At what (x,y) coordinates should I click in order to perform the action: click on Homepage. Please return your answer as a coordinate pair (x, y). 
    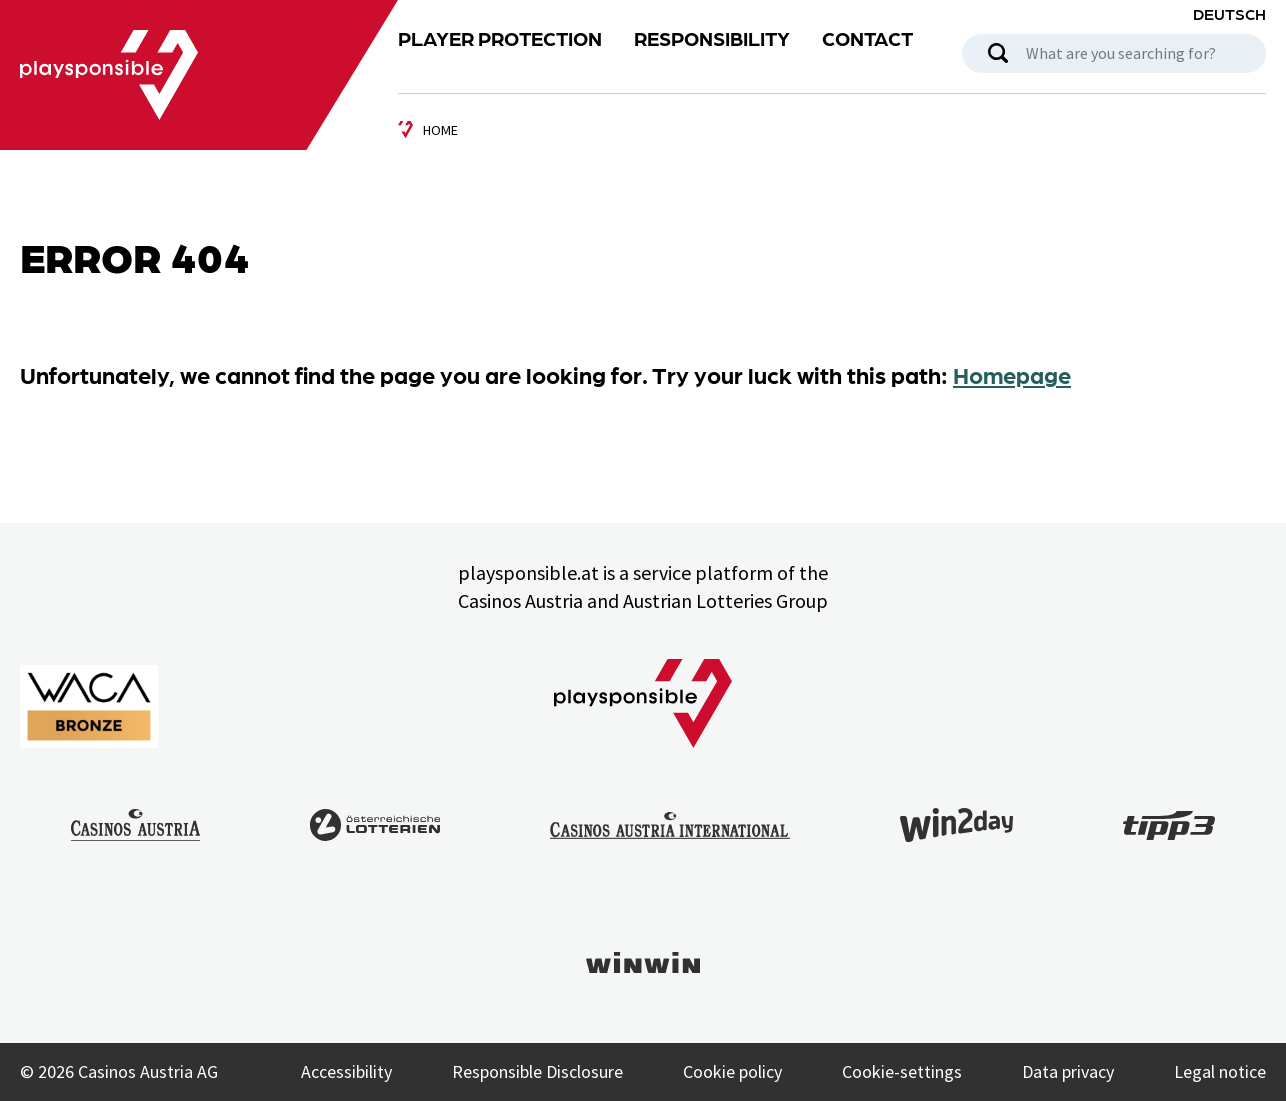
    Looking at the image, I should click on (1012, 374).